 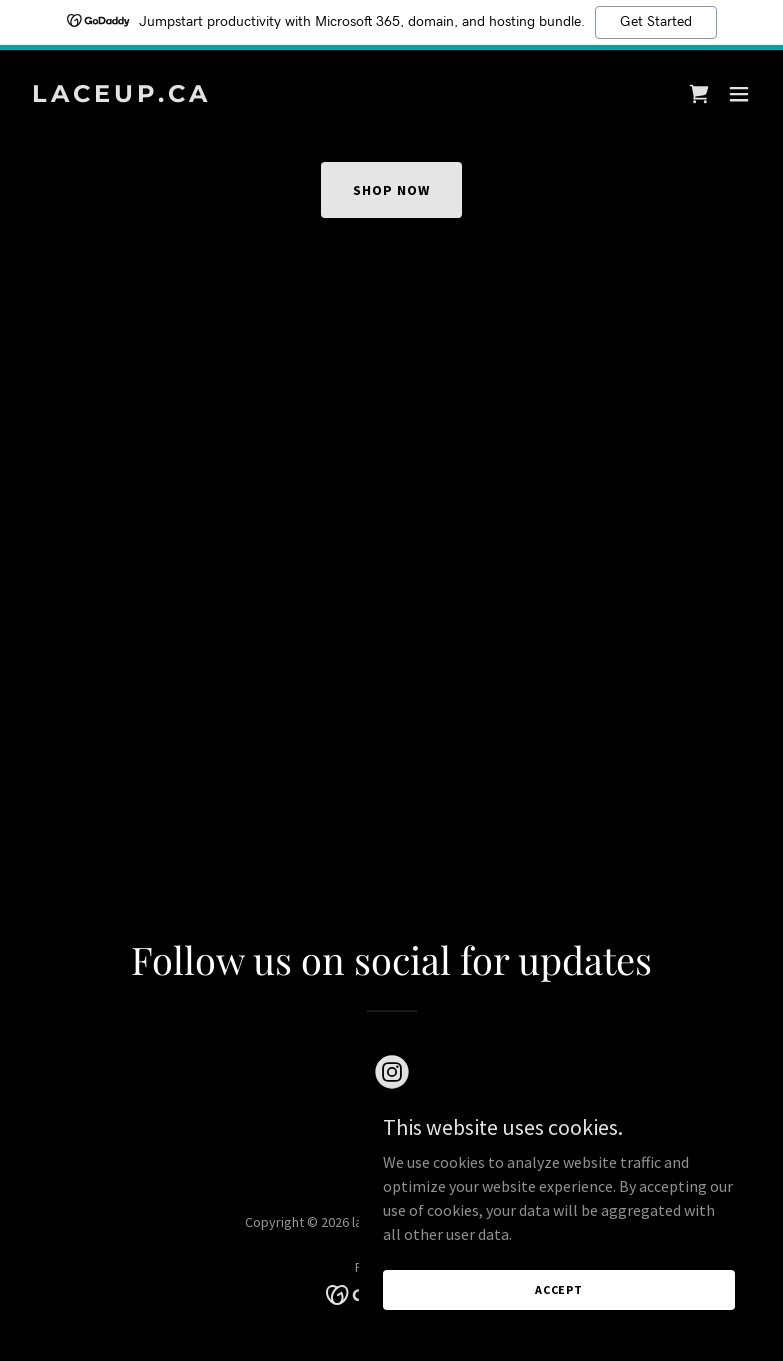 What do you see at coordinates (739, 94) in the screenshot?
I see `[button]` at bounding box center [739, 94].